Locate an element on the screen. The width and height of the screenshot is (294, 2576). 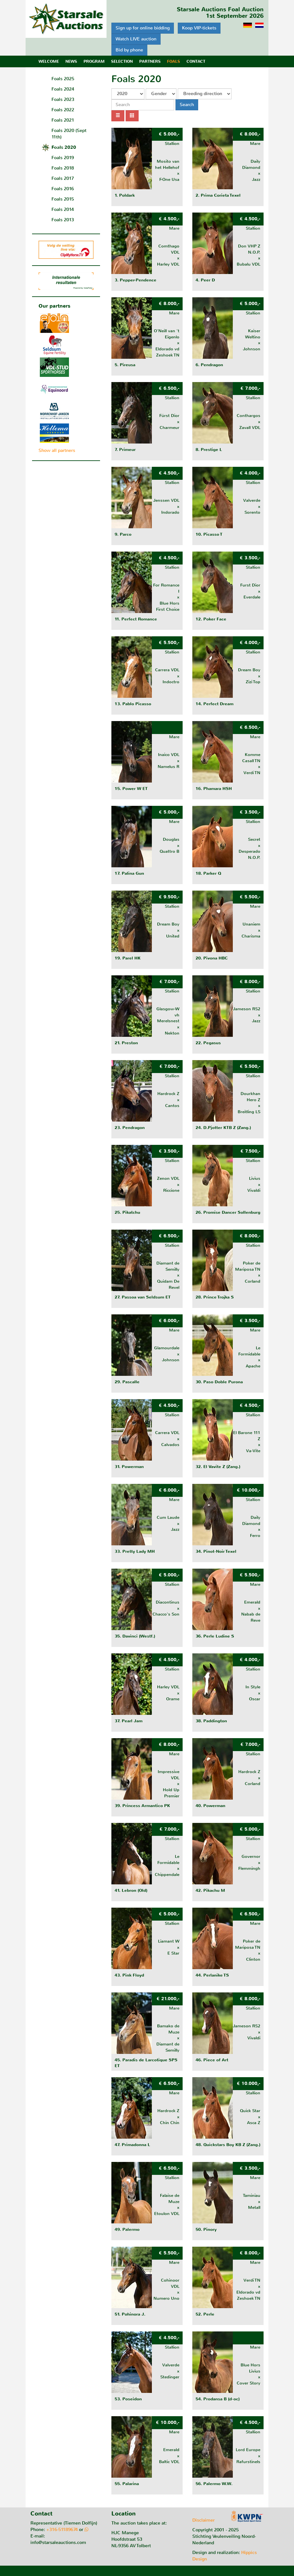
Foals 2013 is located at coordinates (62, 220).